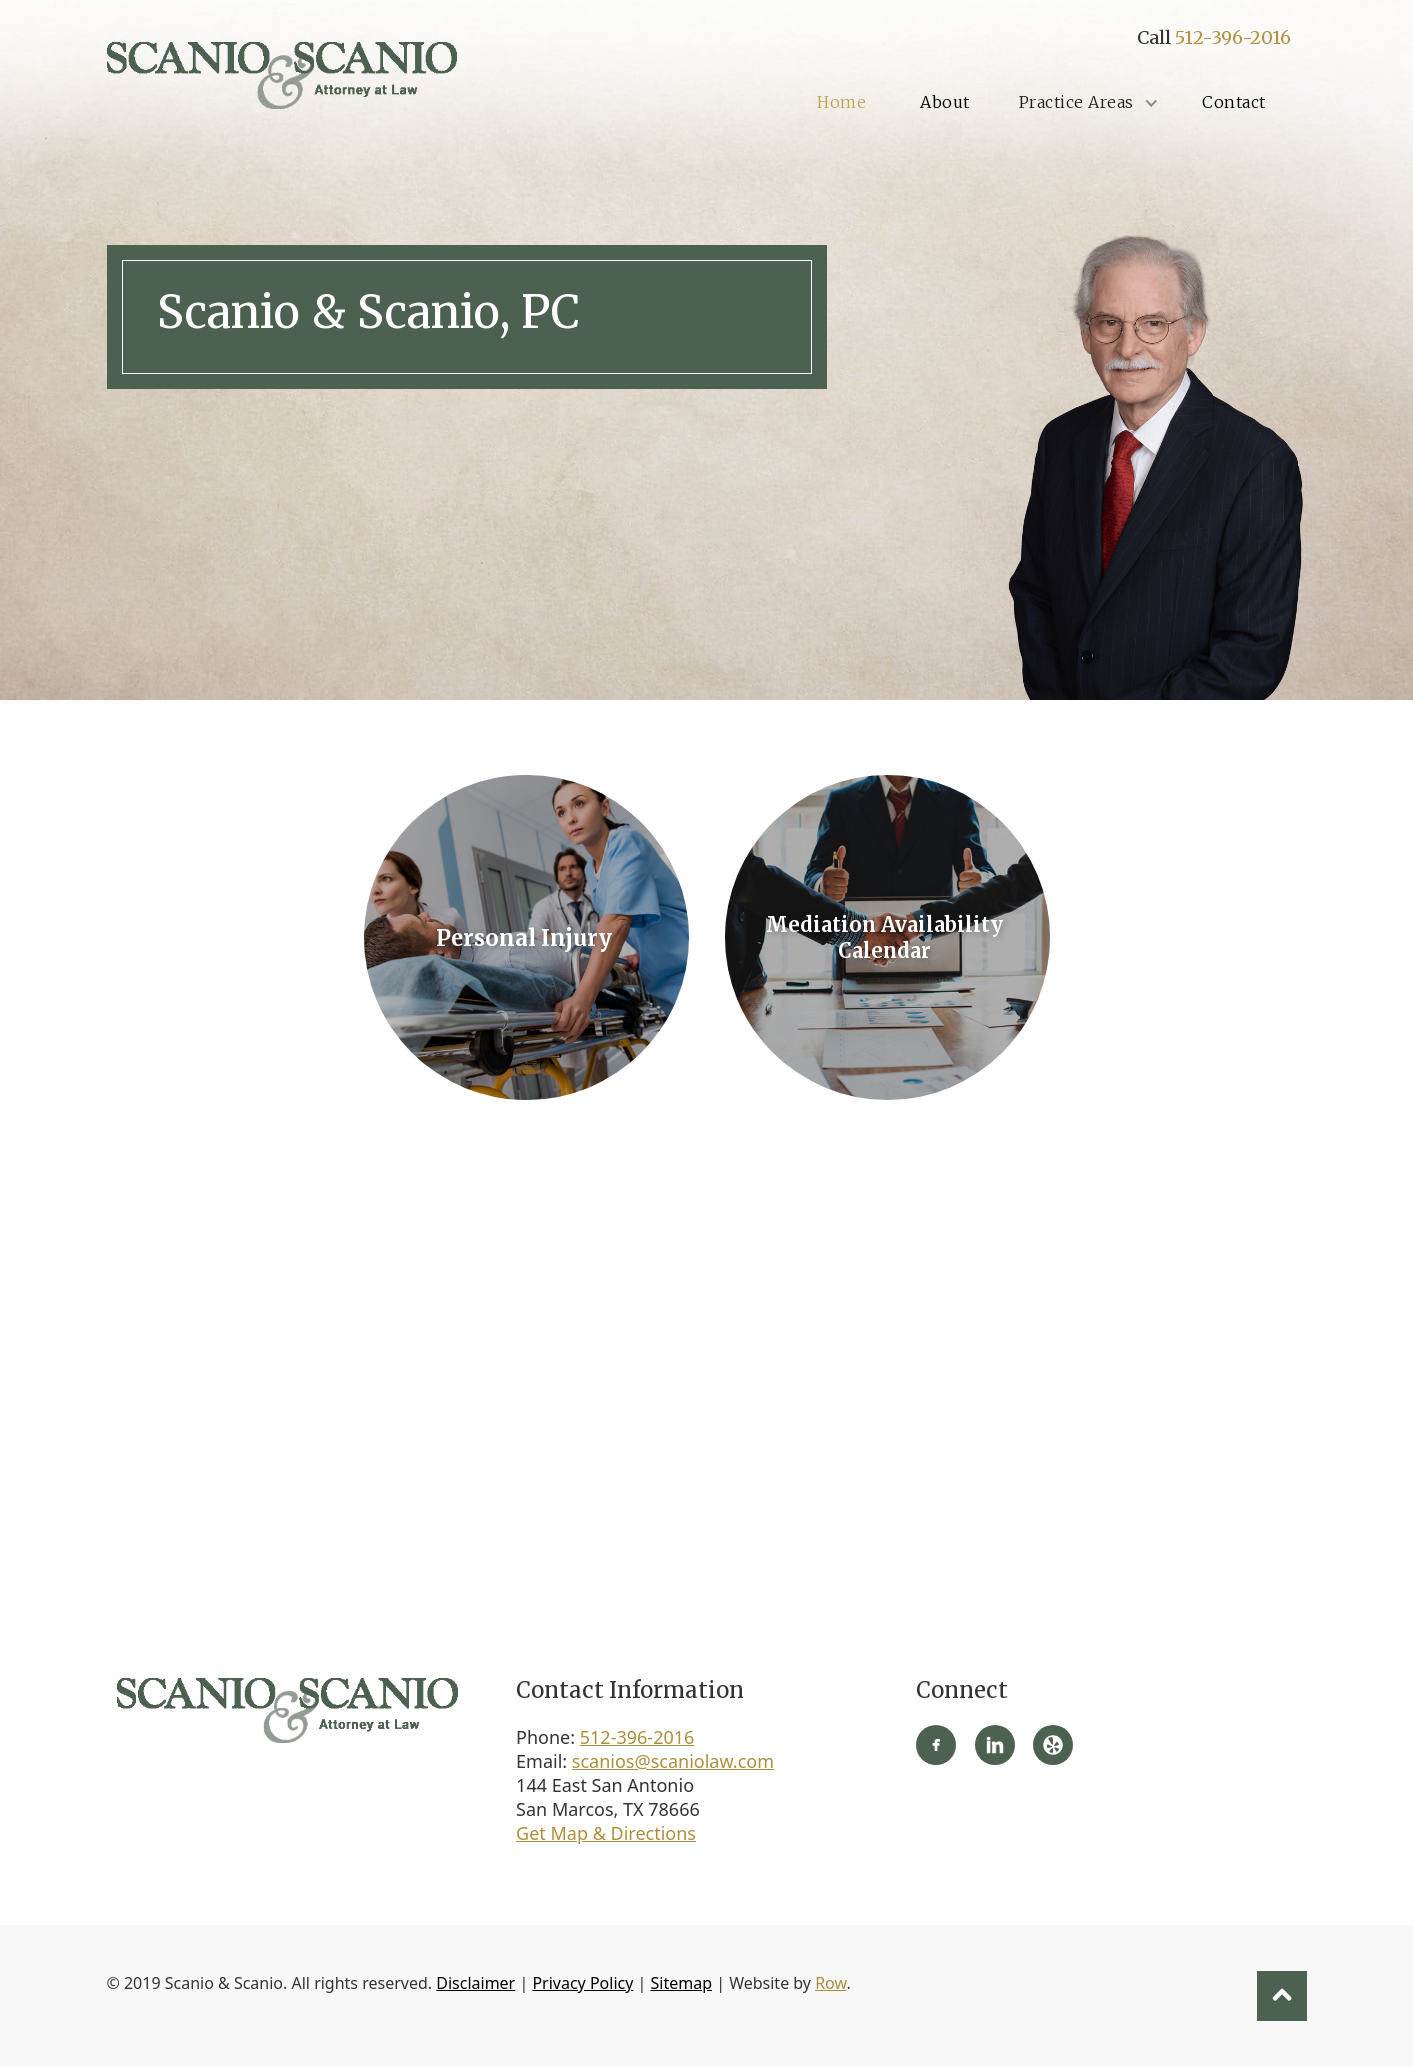 The height and width of the screenshot is (2067, 1413). Describe the element at coordinates (606, 1833) in the screenshot. I see `Get Map & Directions` at that location.